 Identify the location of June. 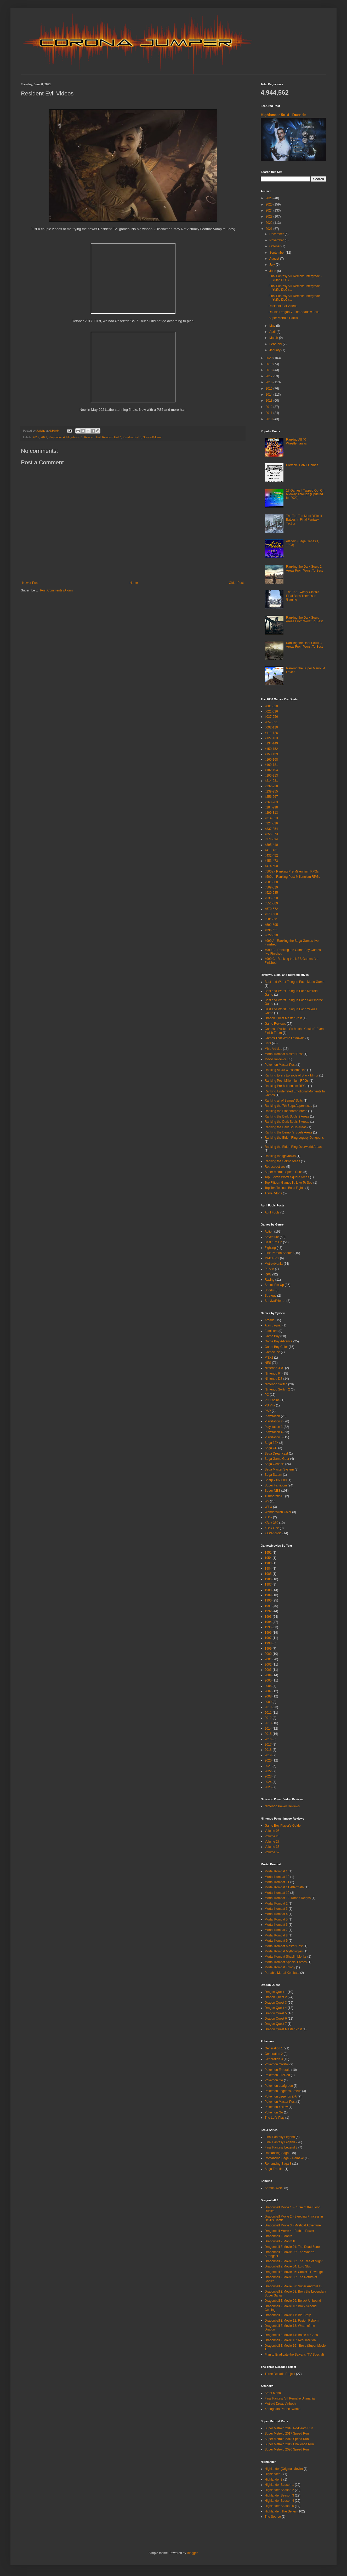
(273, 271).